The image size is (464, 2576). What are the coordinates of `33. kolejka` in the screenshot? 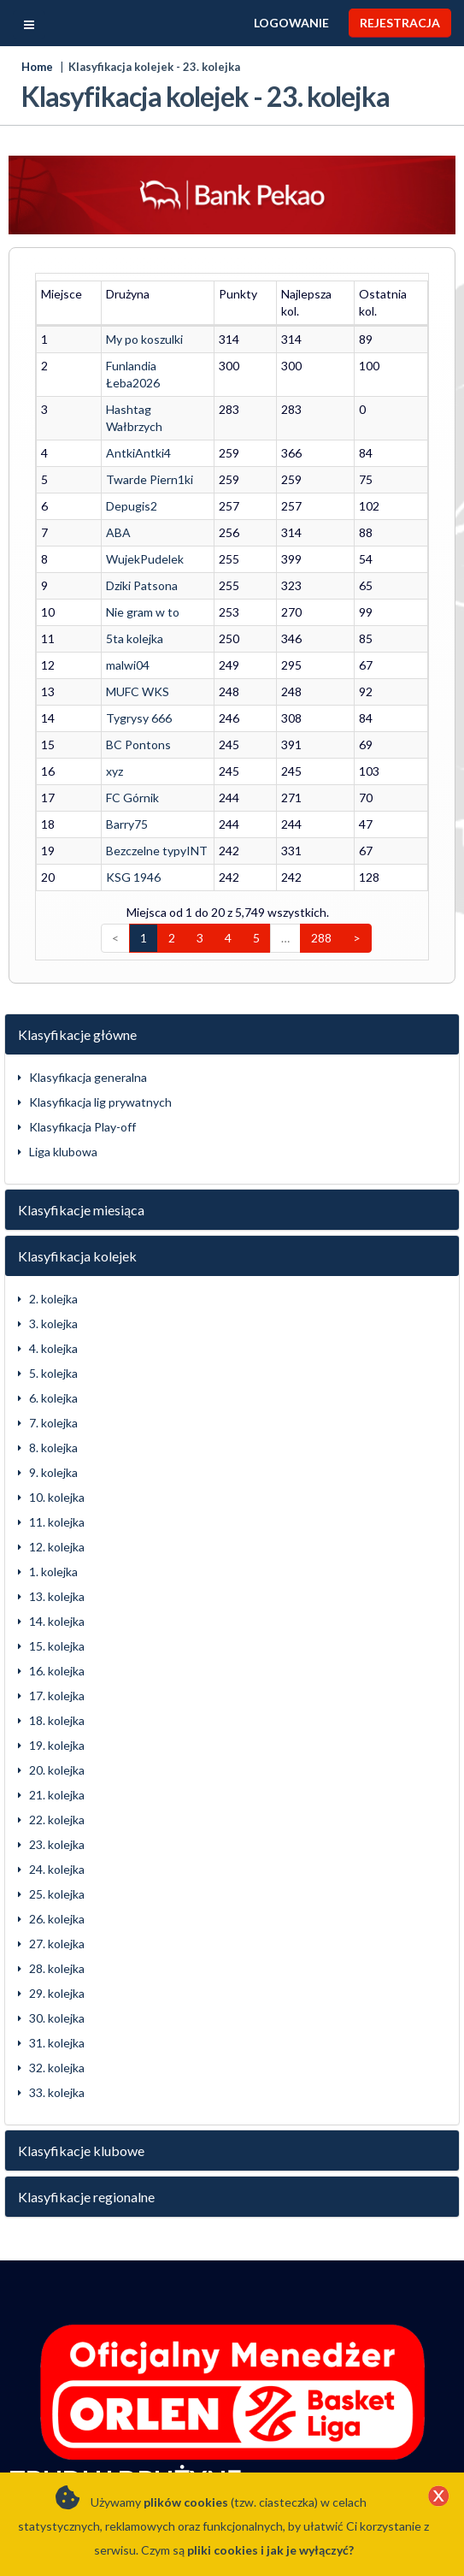 It's located at (57, 2041).